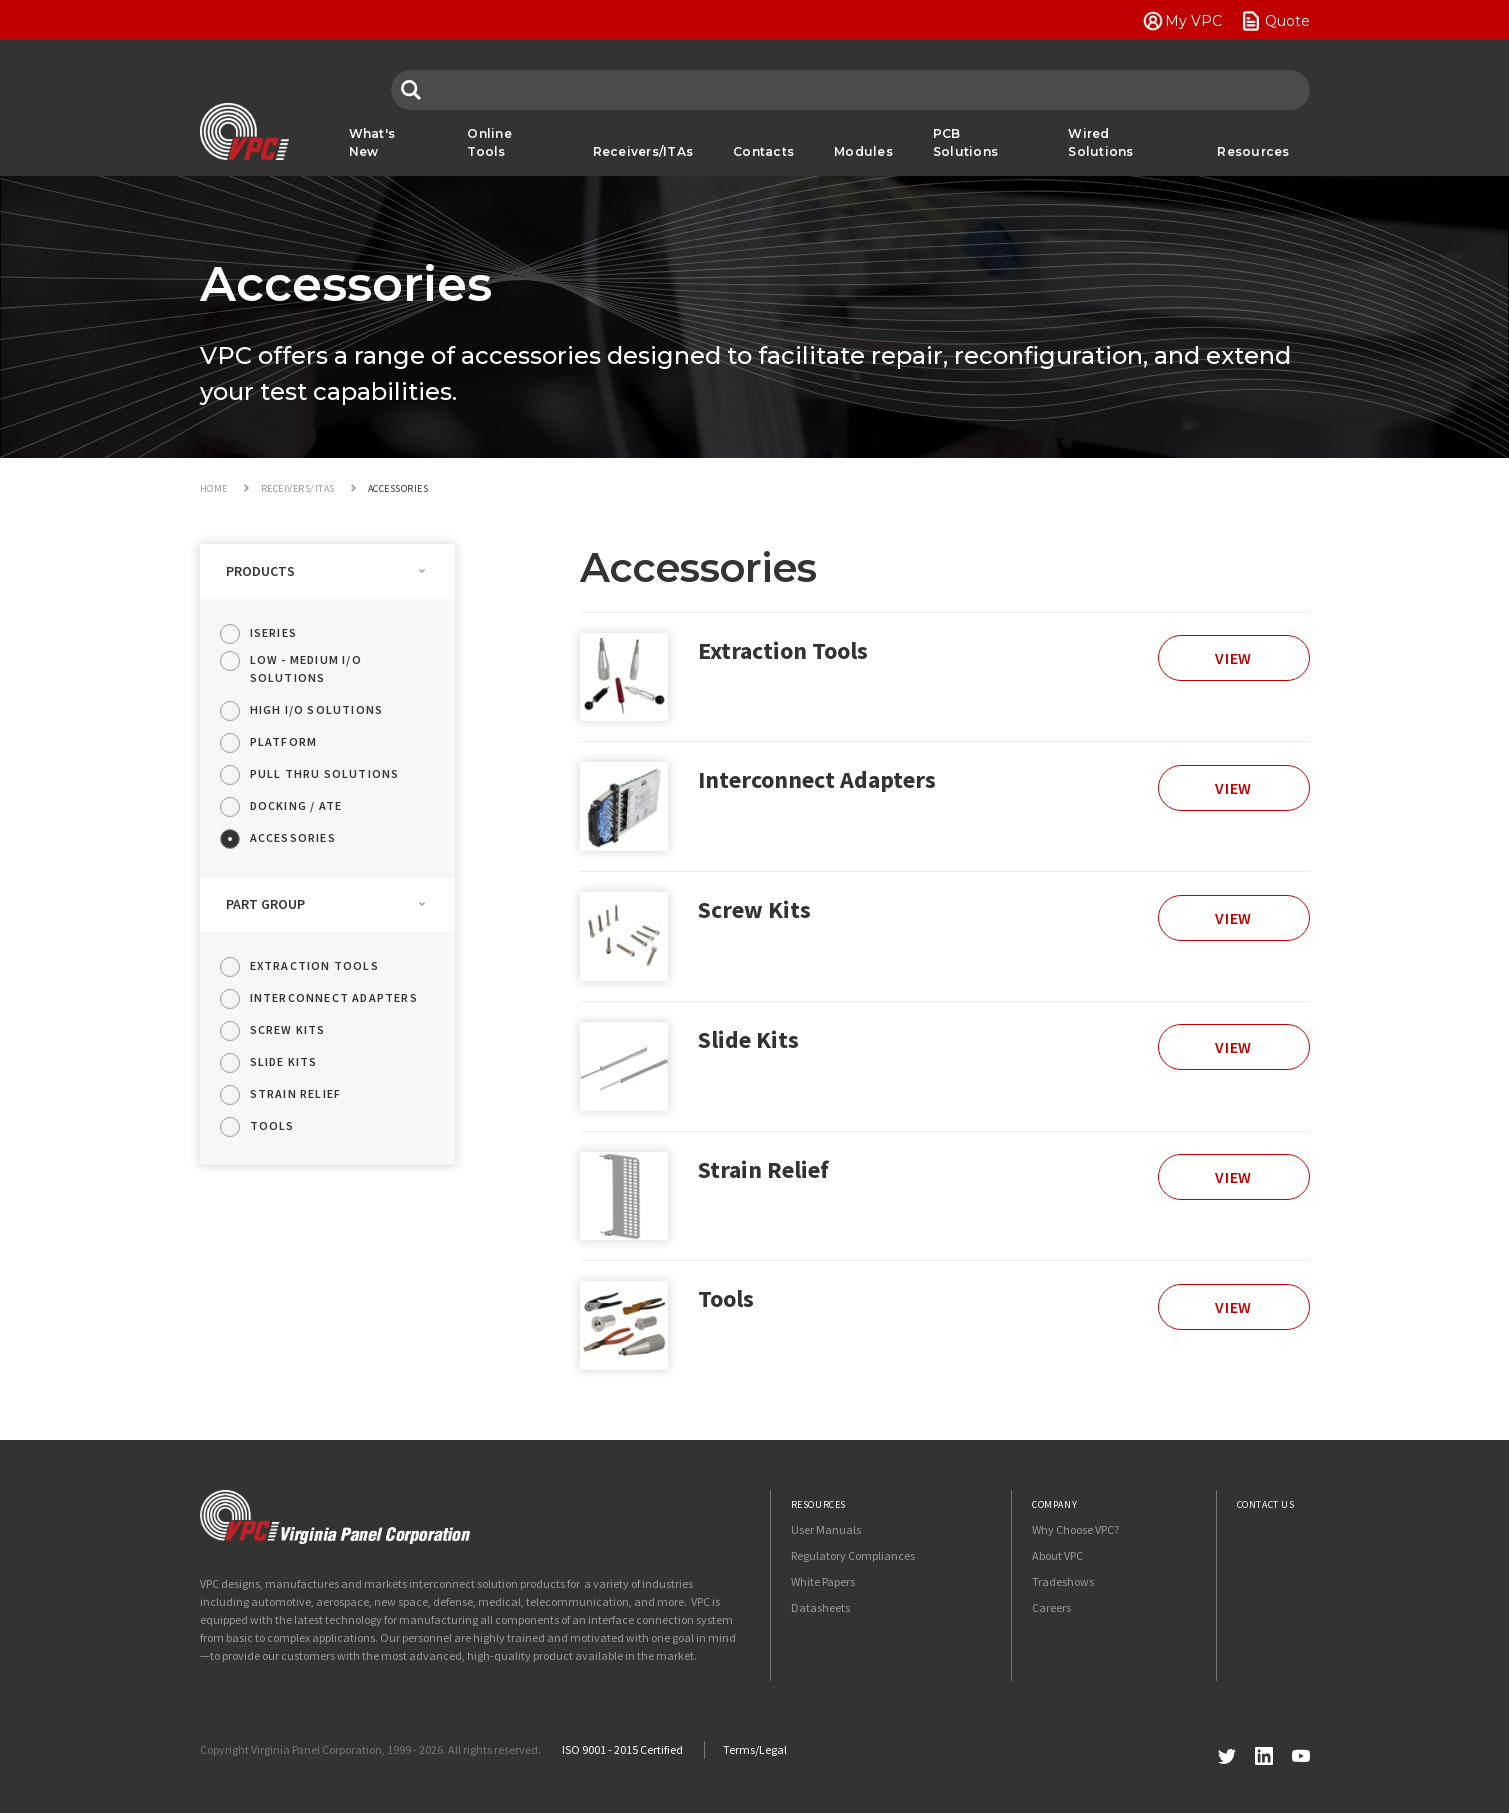 This screenshot has height=1813, width=1509. I want to click on White Papers, so click(823, 1581).